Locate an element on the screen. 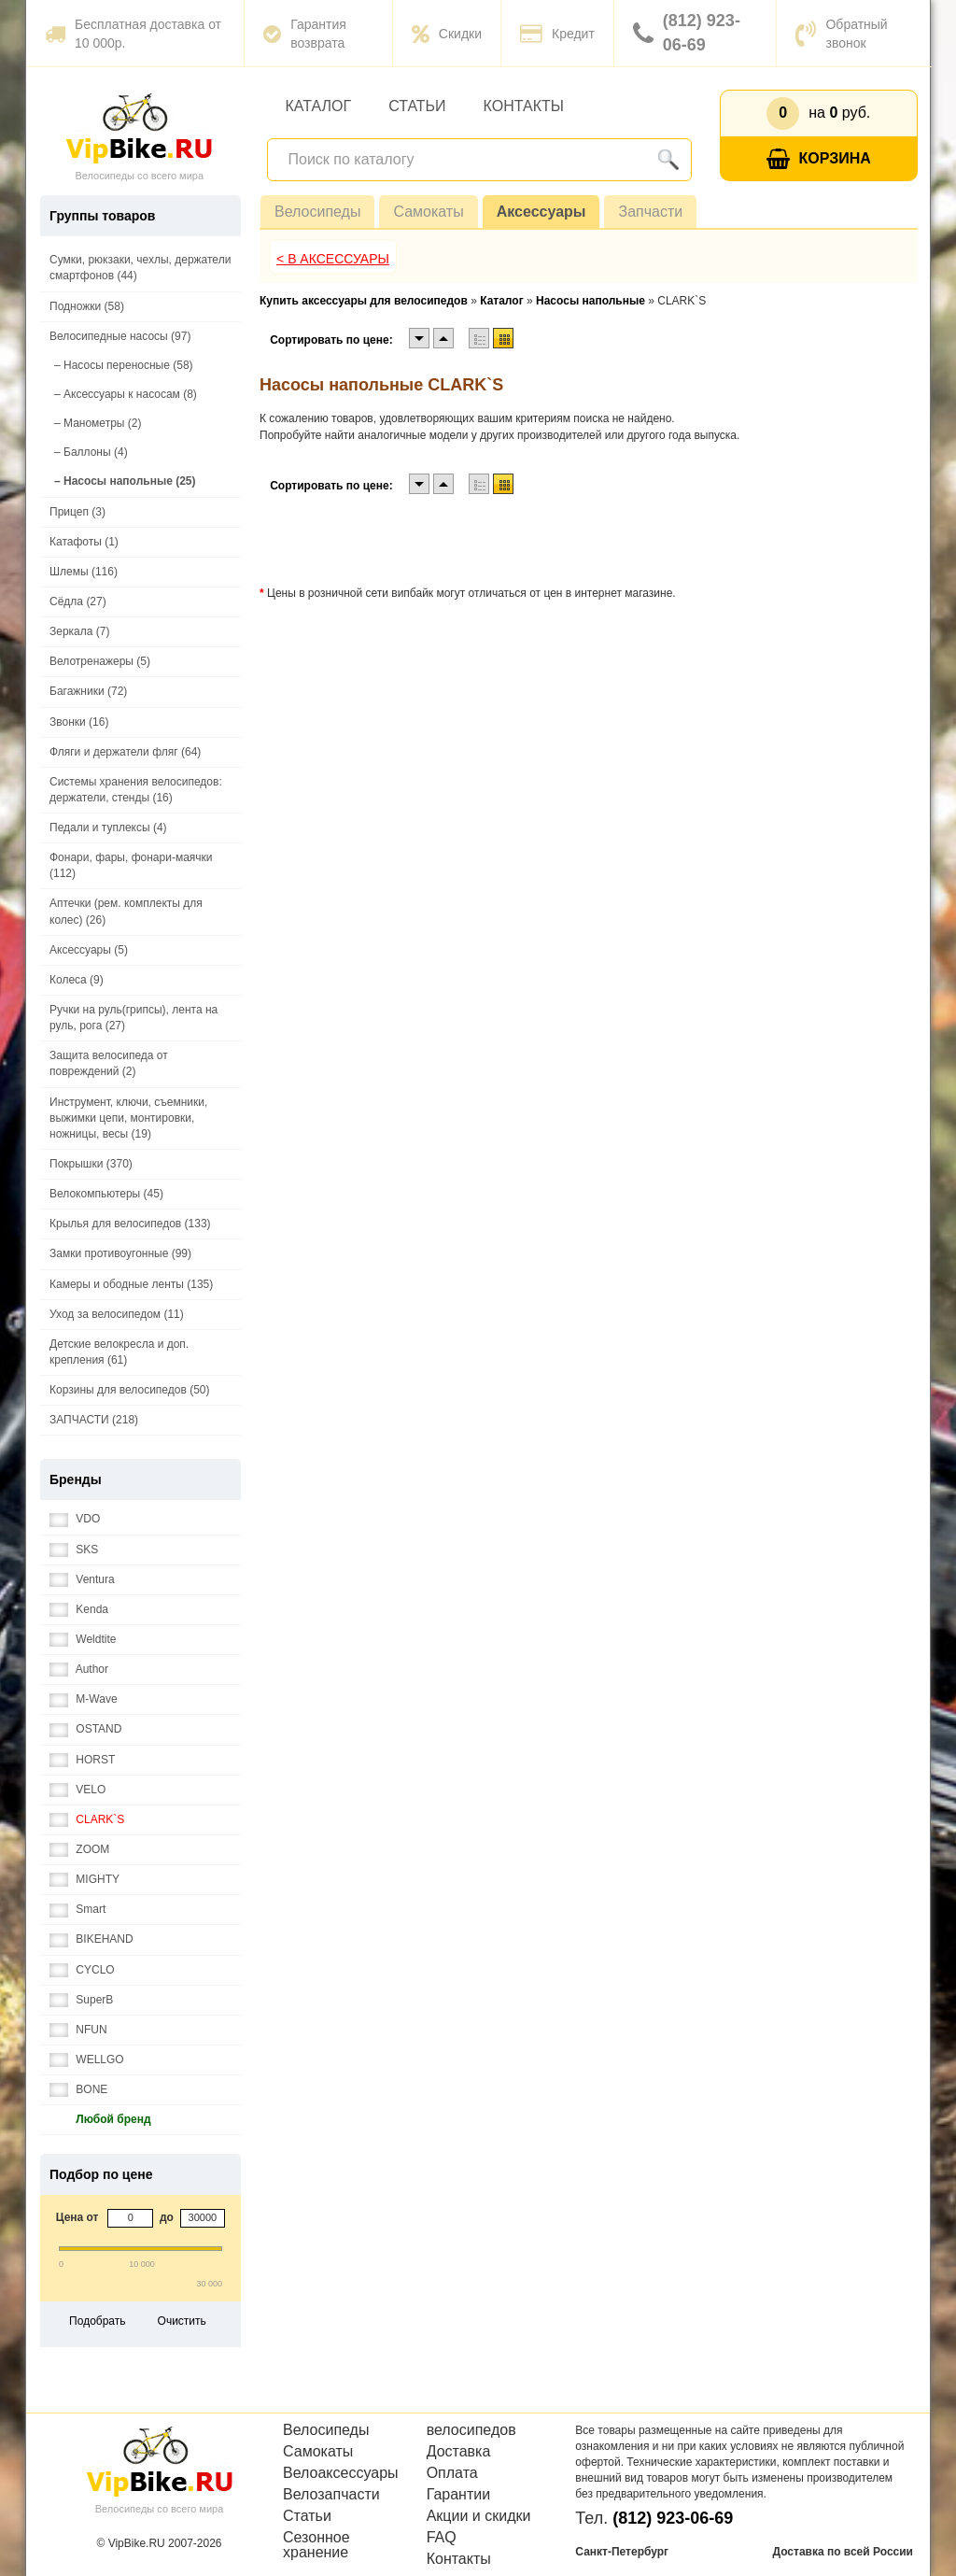  CLARK`S is located at coordinates (86, 1820).